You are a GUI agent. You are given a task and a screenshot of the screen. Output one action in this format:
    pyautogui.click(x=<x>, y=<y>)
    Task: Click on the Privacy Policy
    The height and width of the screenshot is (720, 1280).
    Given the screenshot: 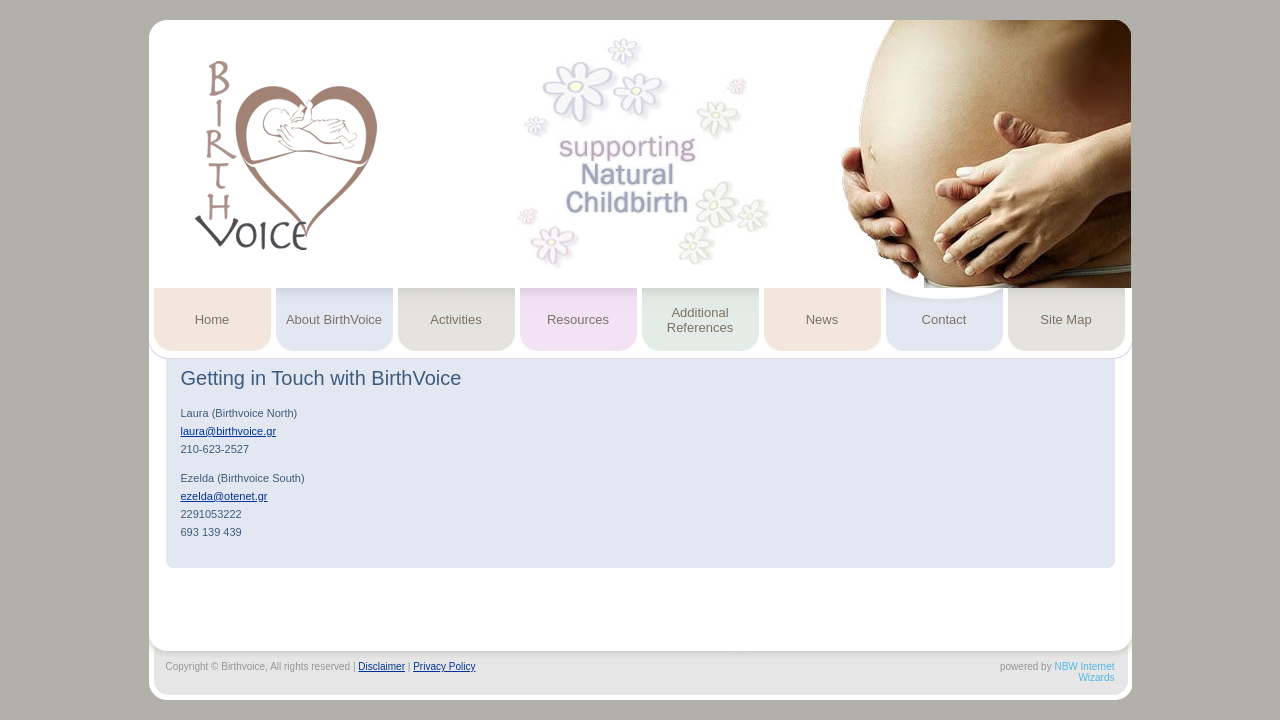 What is the action you would take?
    pyautogui.click(x=444, y=666)
    